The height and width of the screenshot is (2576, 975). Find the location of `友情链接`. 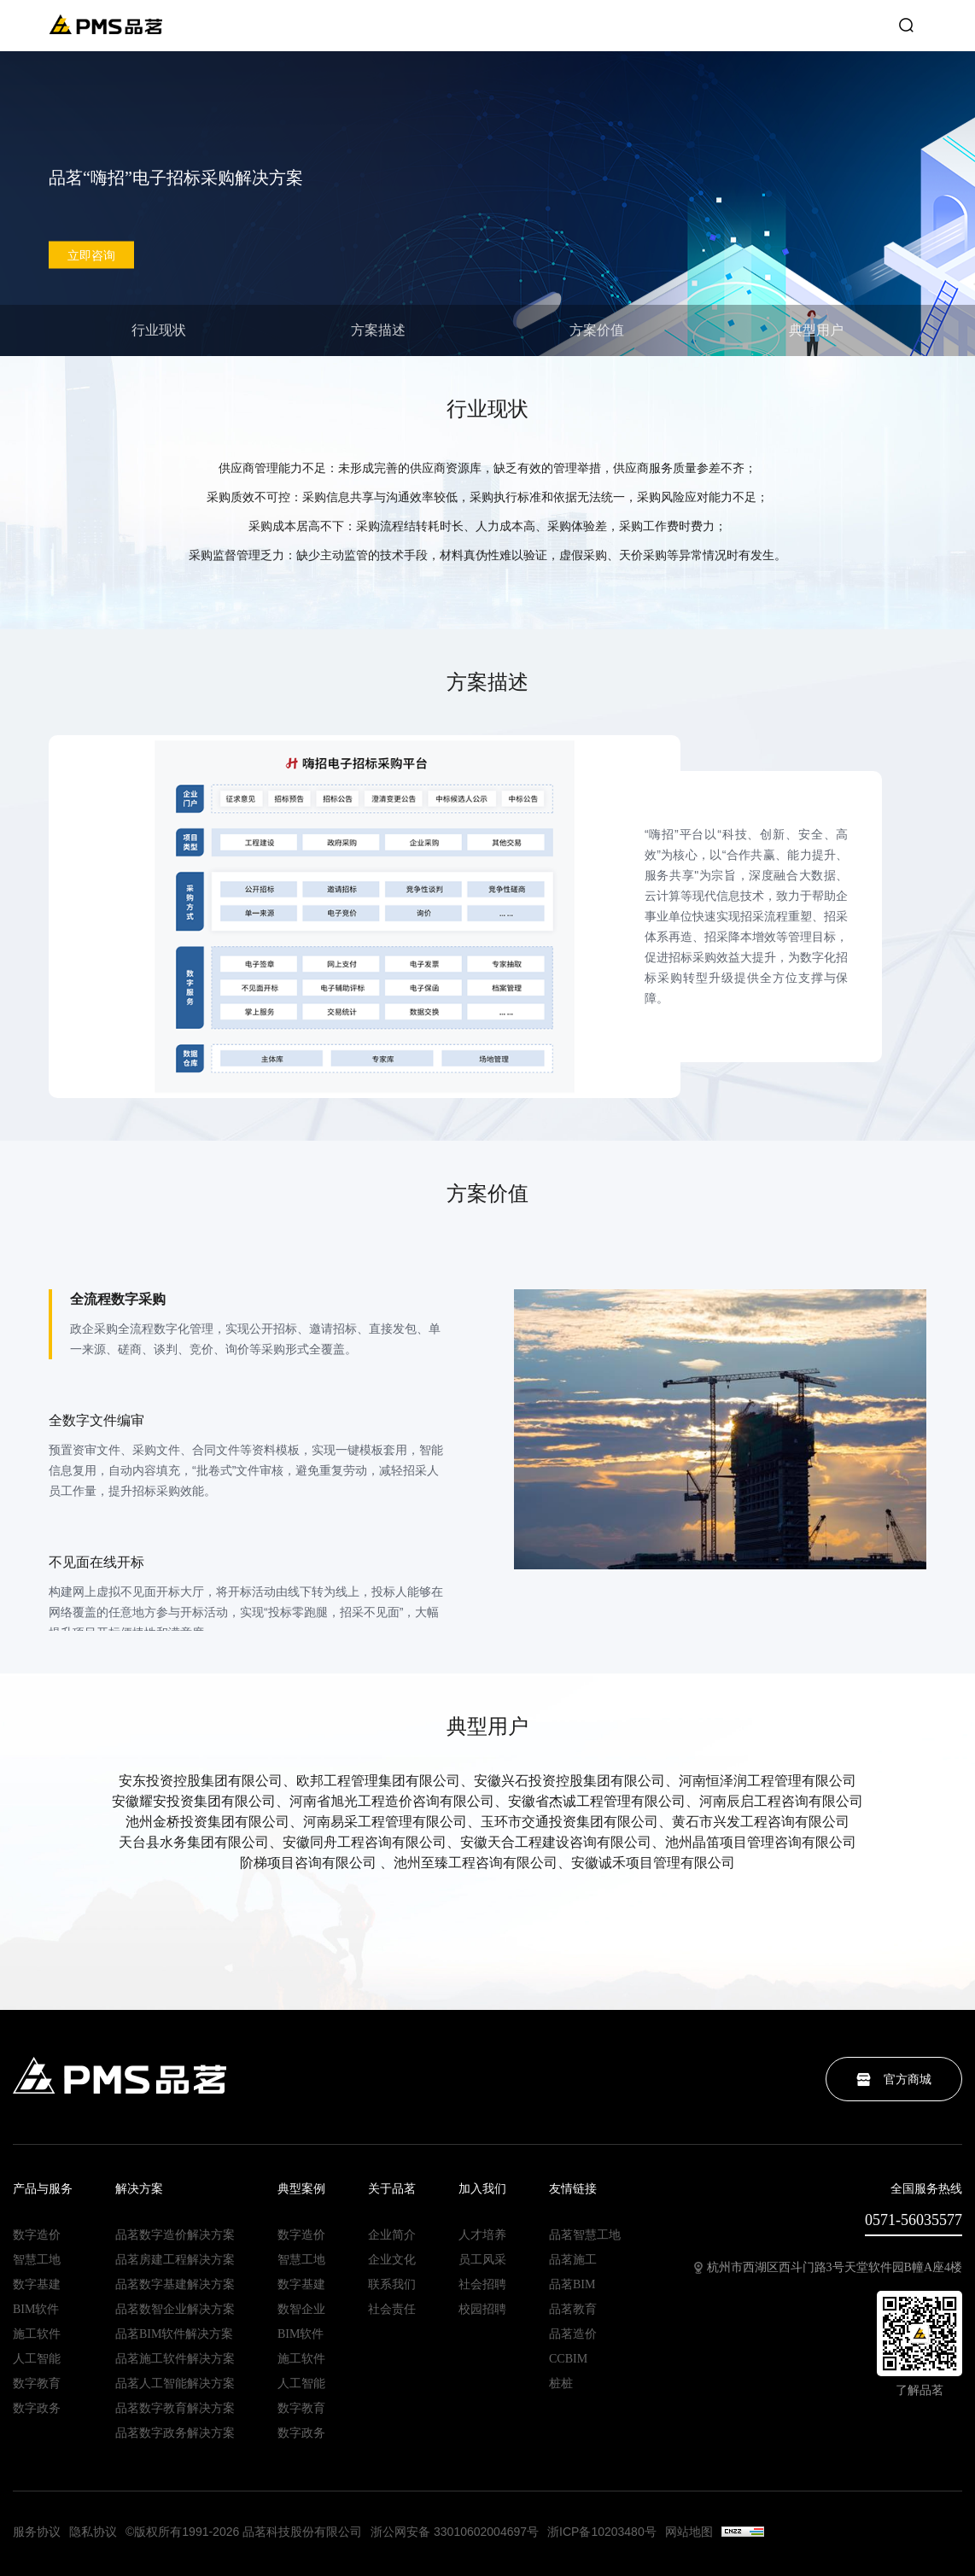

友情链接 is located at coordinates (573, 2189).